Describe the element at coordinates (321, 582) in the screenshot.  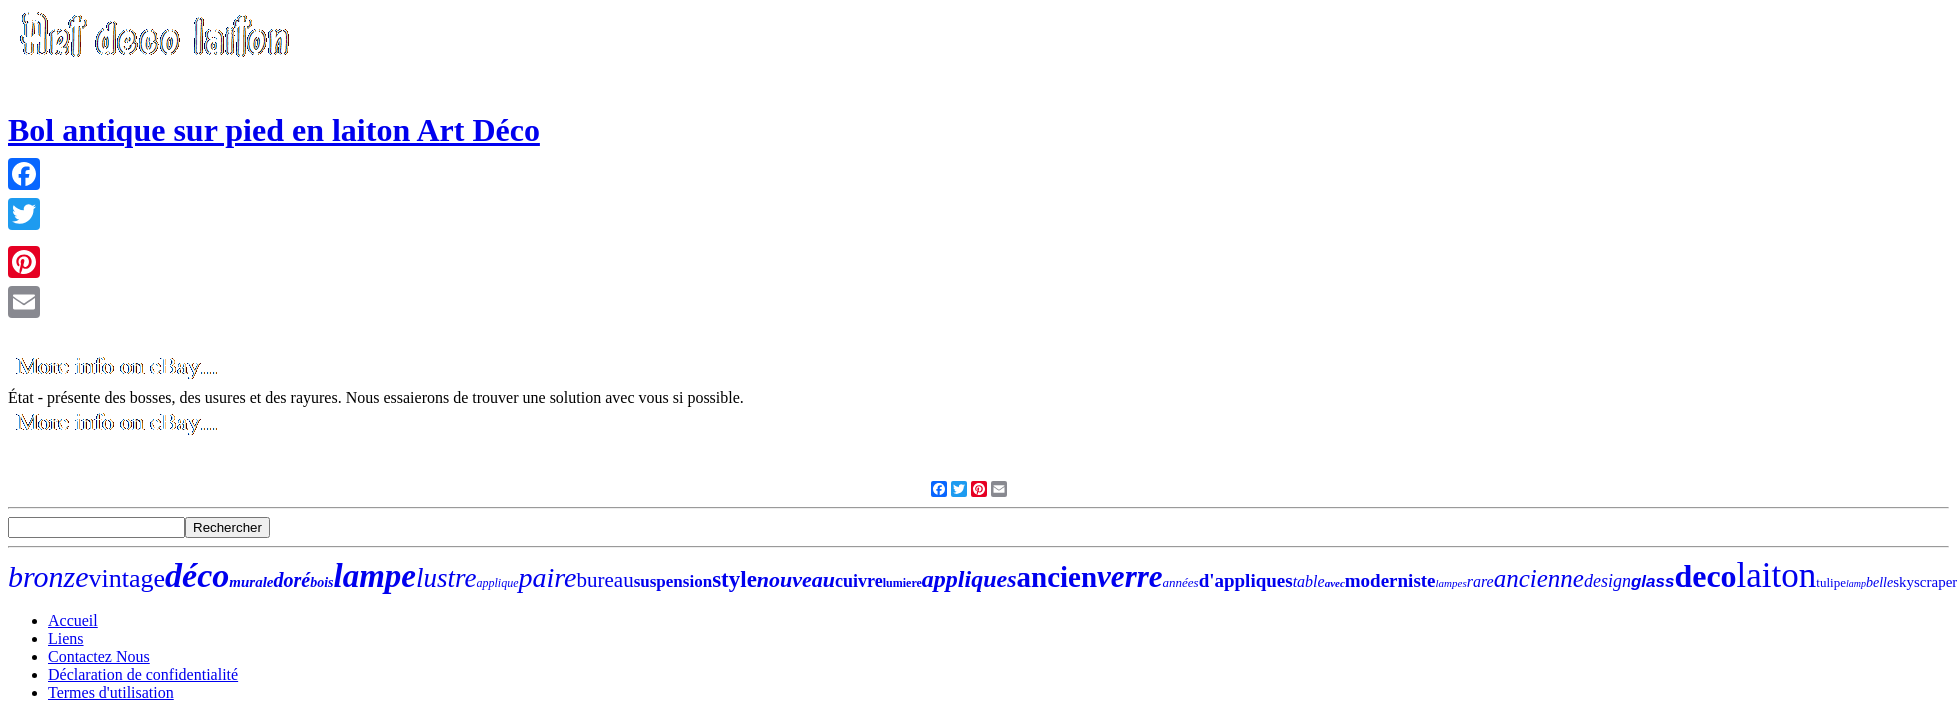
I see `bois` at that location.